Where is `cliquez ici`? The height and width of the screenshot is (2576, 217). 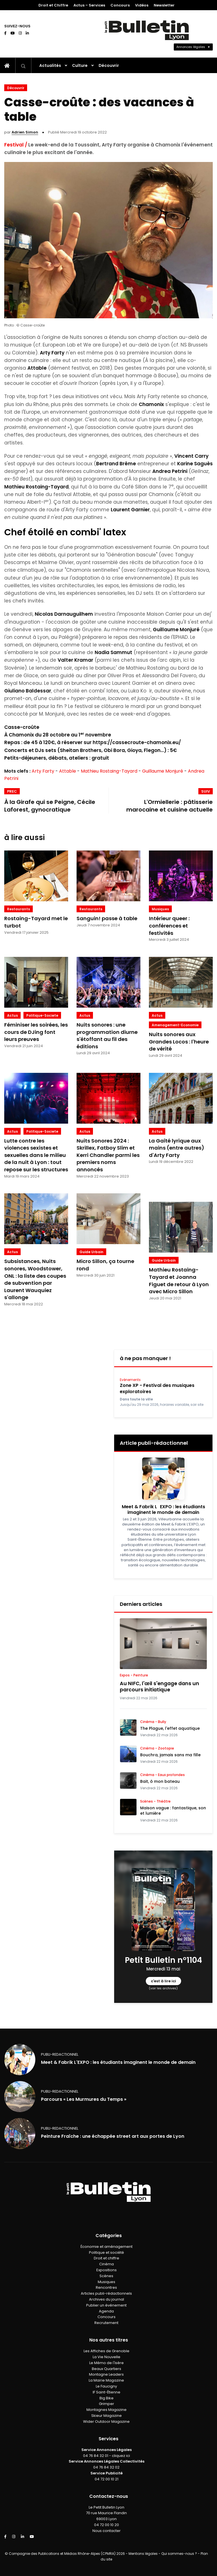
cliquez ici is located at coordinates (121, 2455).